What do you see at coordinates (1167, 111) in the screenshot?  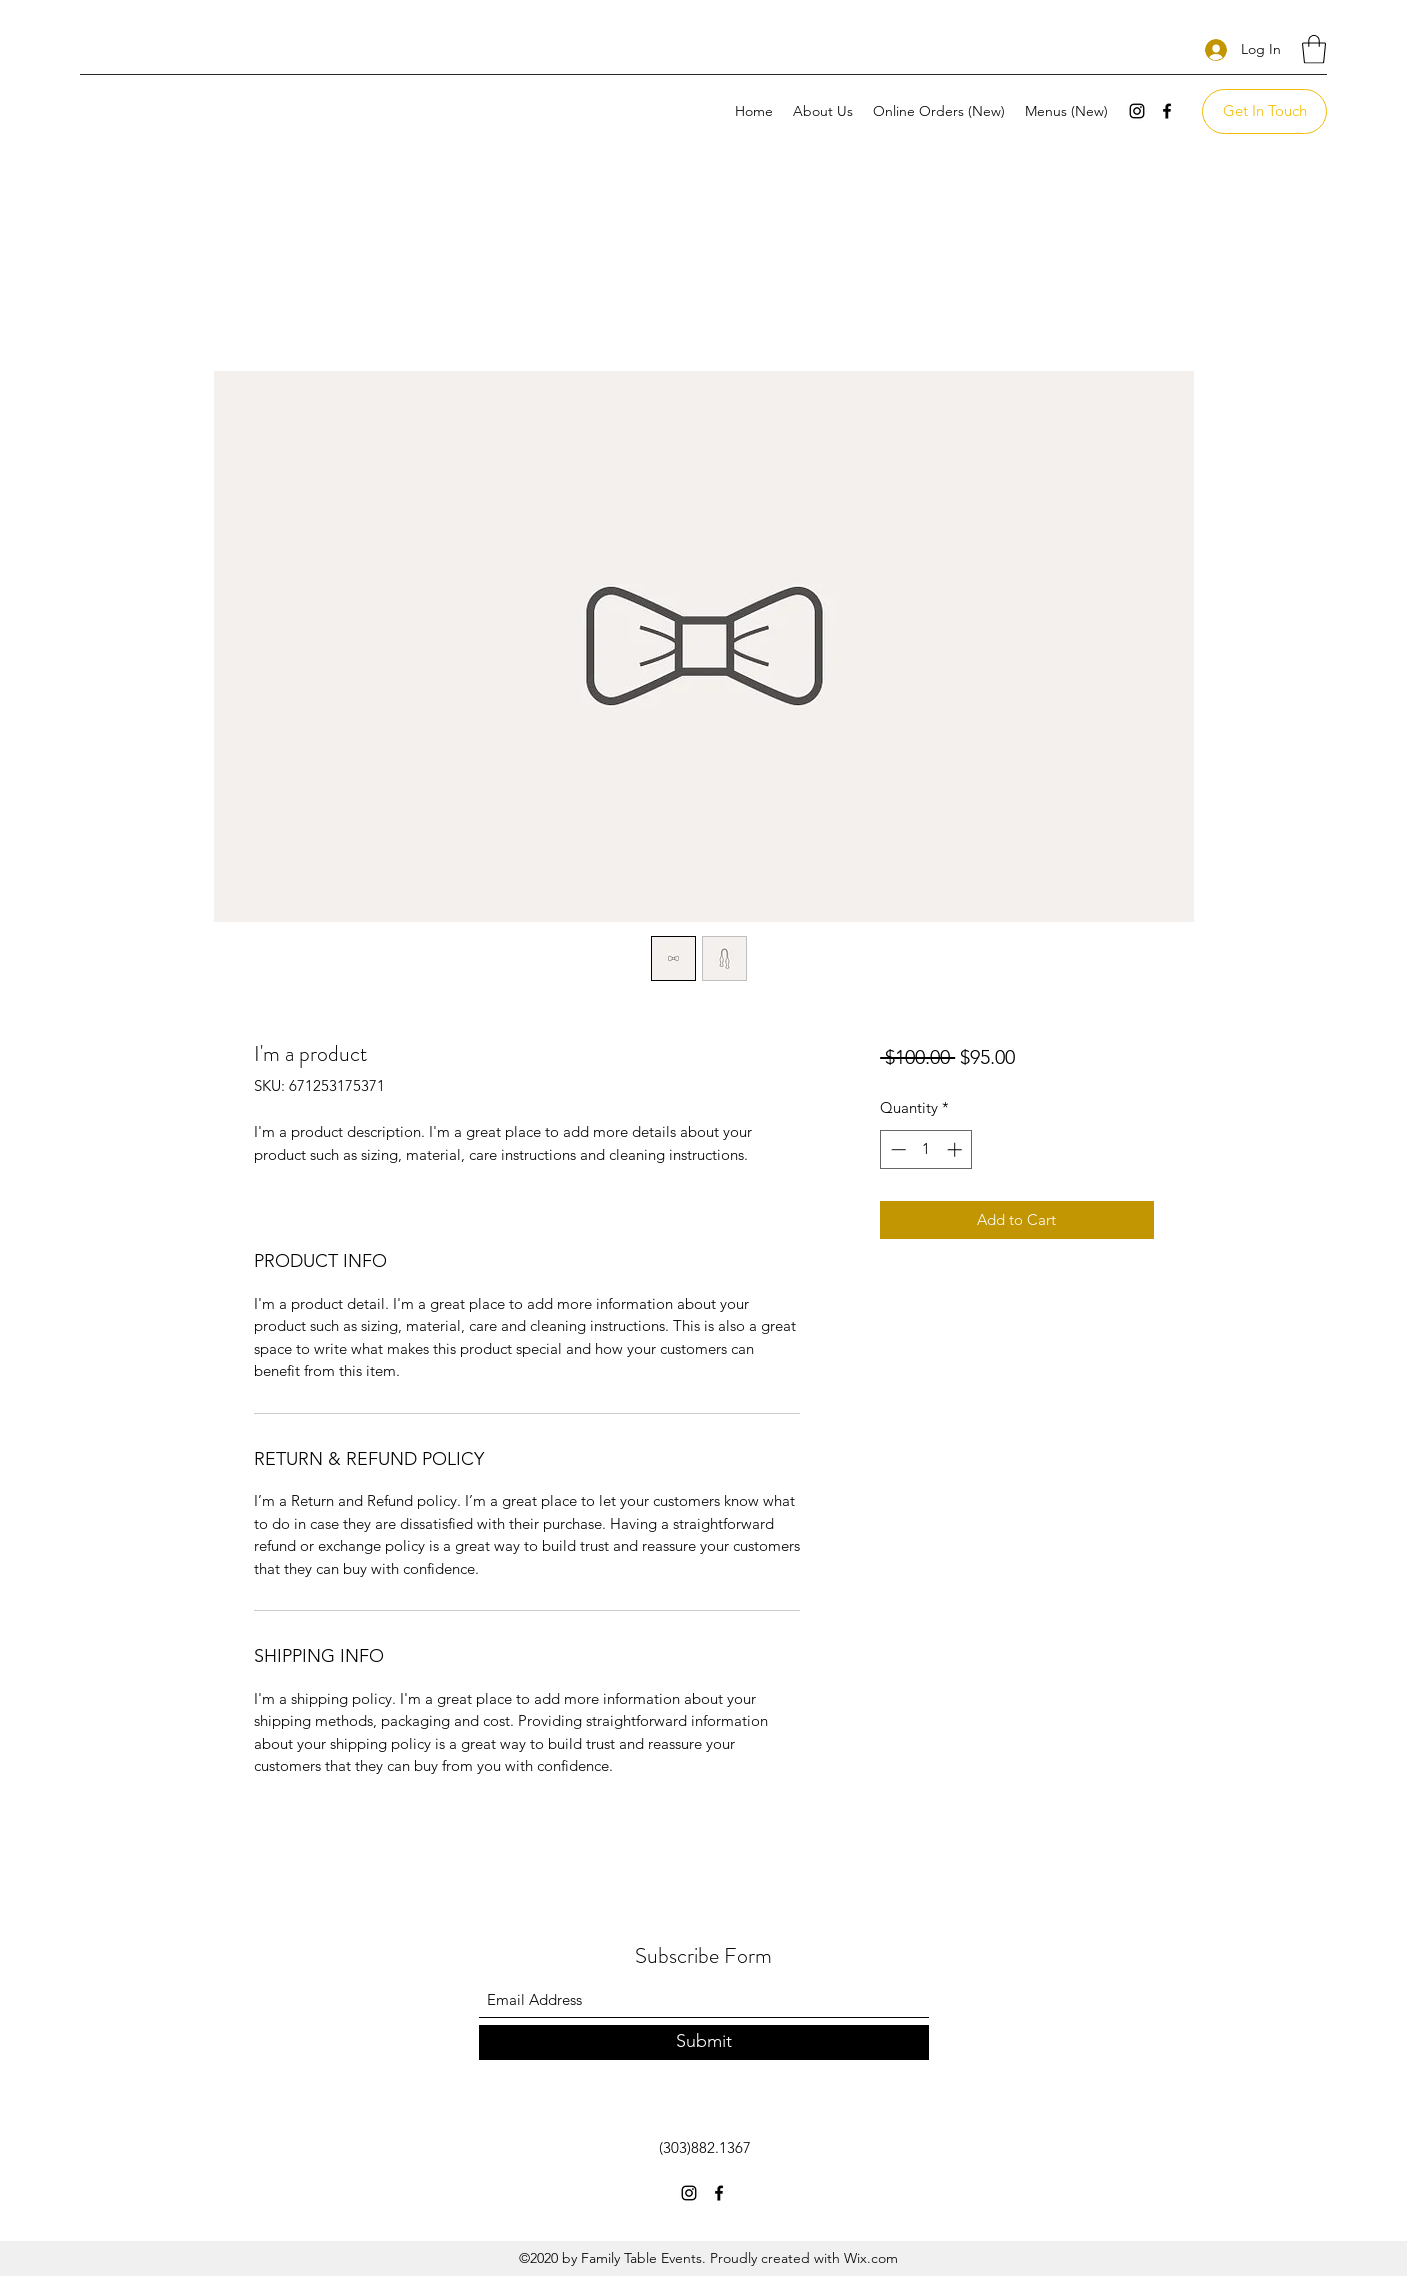 I see `[Facebook]` at bounding box center [1167, 111].